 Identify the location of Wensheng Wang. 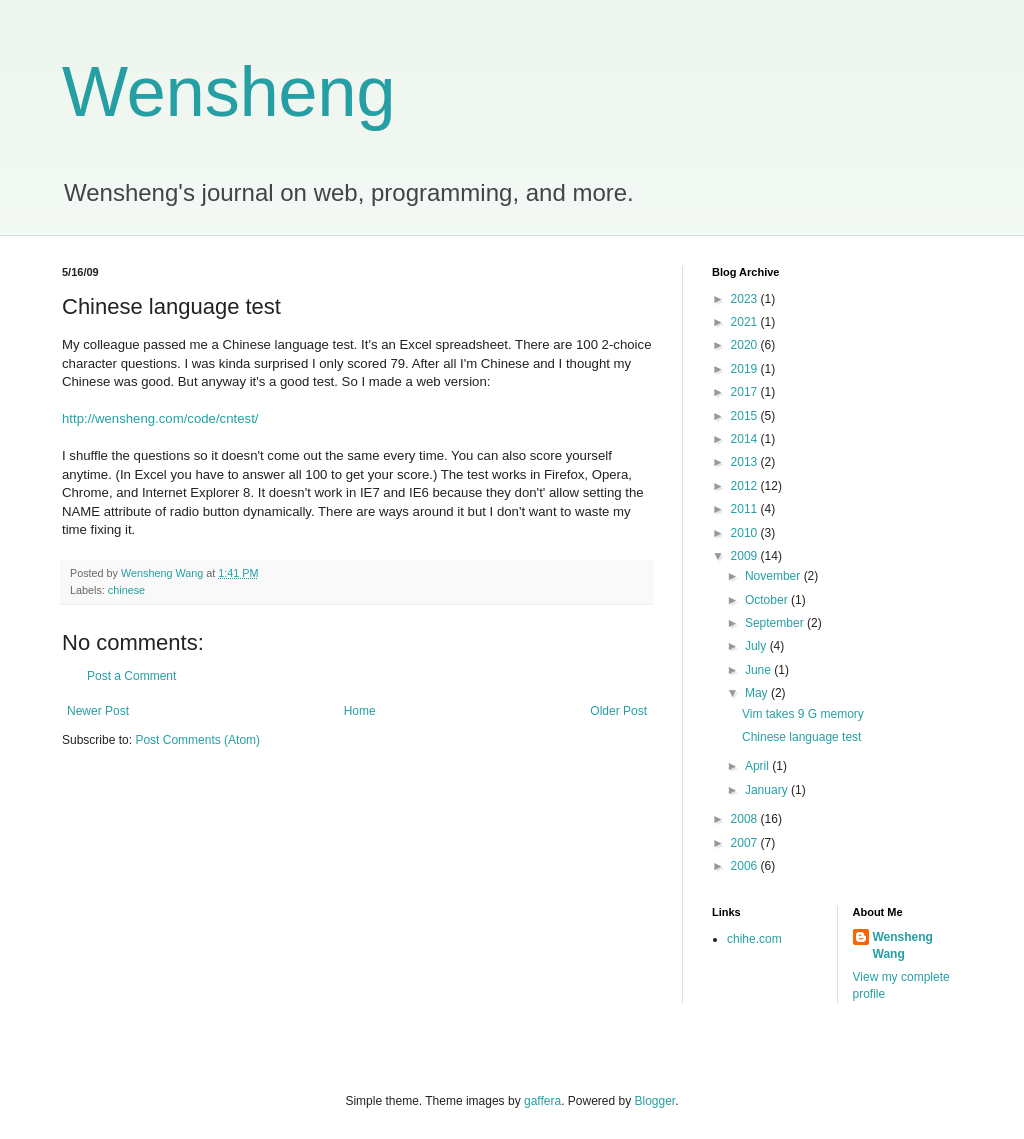
(903, 945).